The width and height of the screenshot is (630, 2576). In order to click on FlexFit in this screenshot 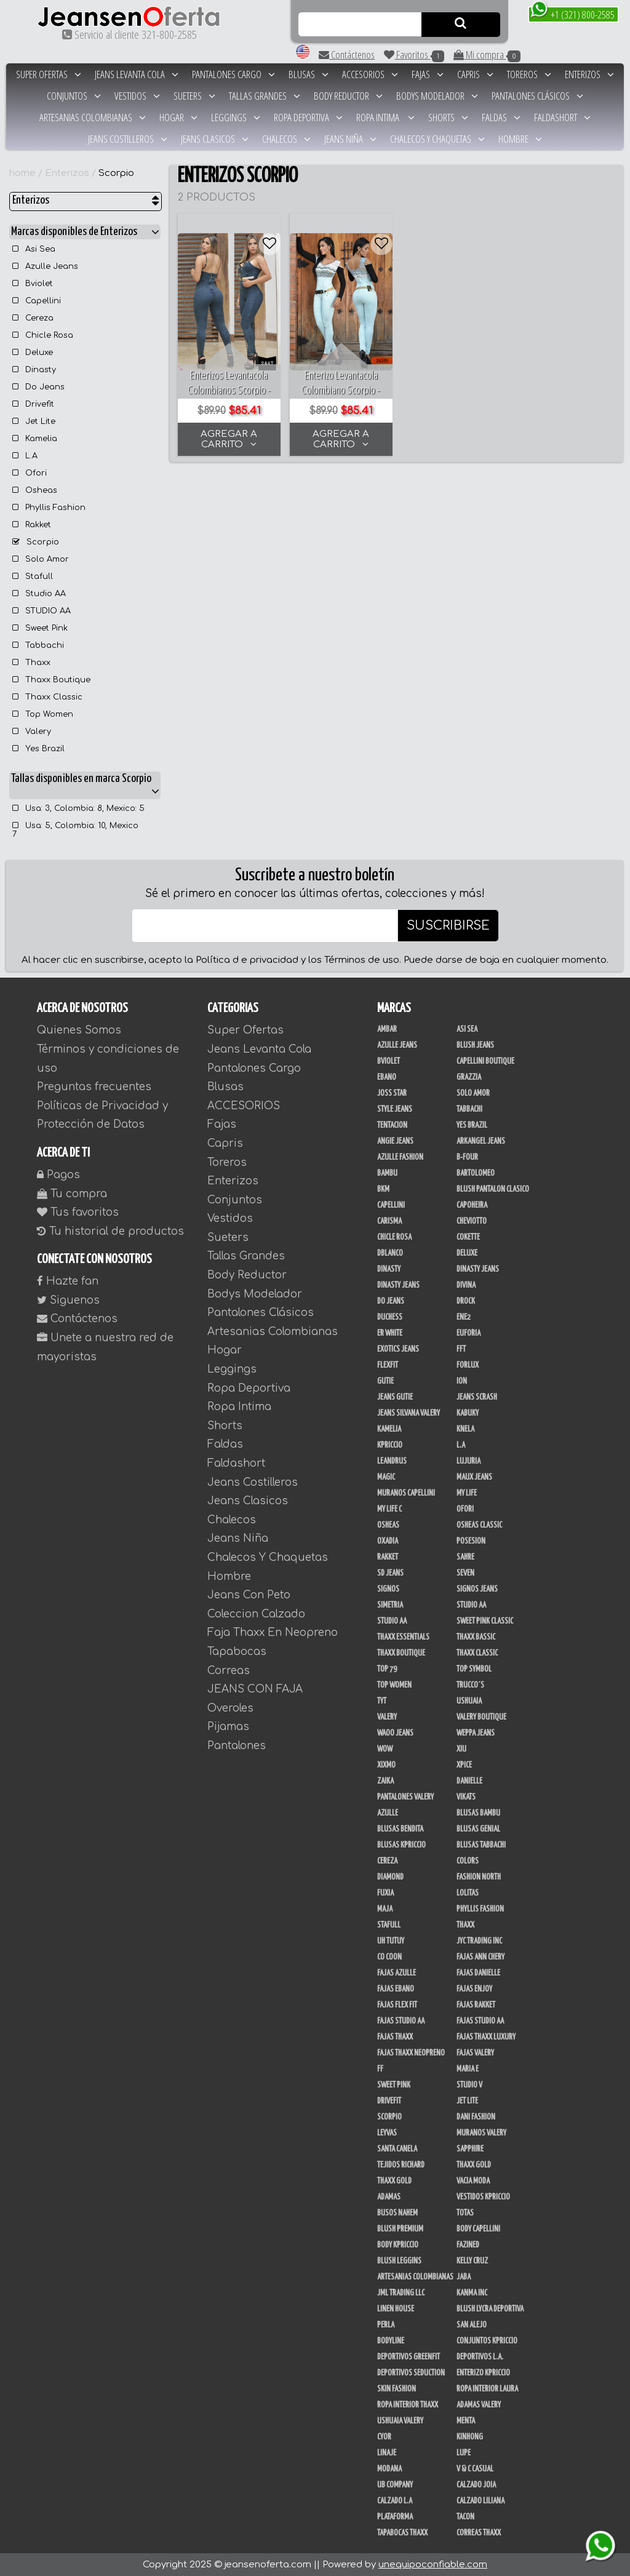, I will do `click(387, 1365)`.